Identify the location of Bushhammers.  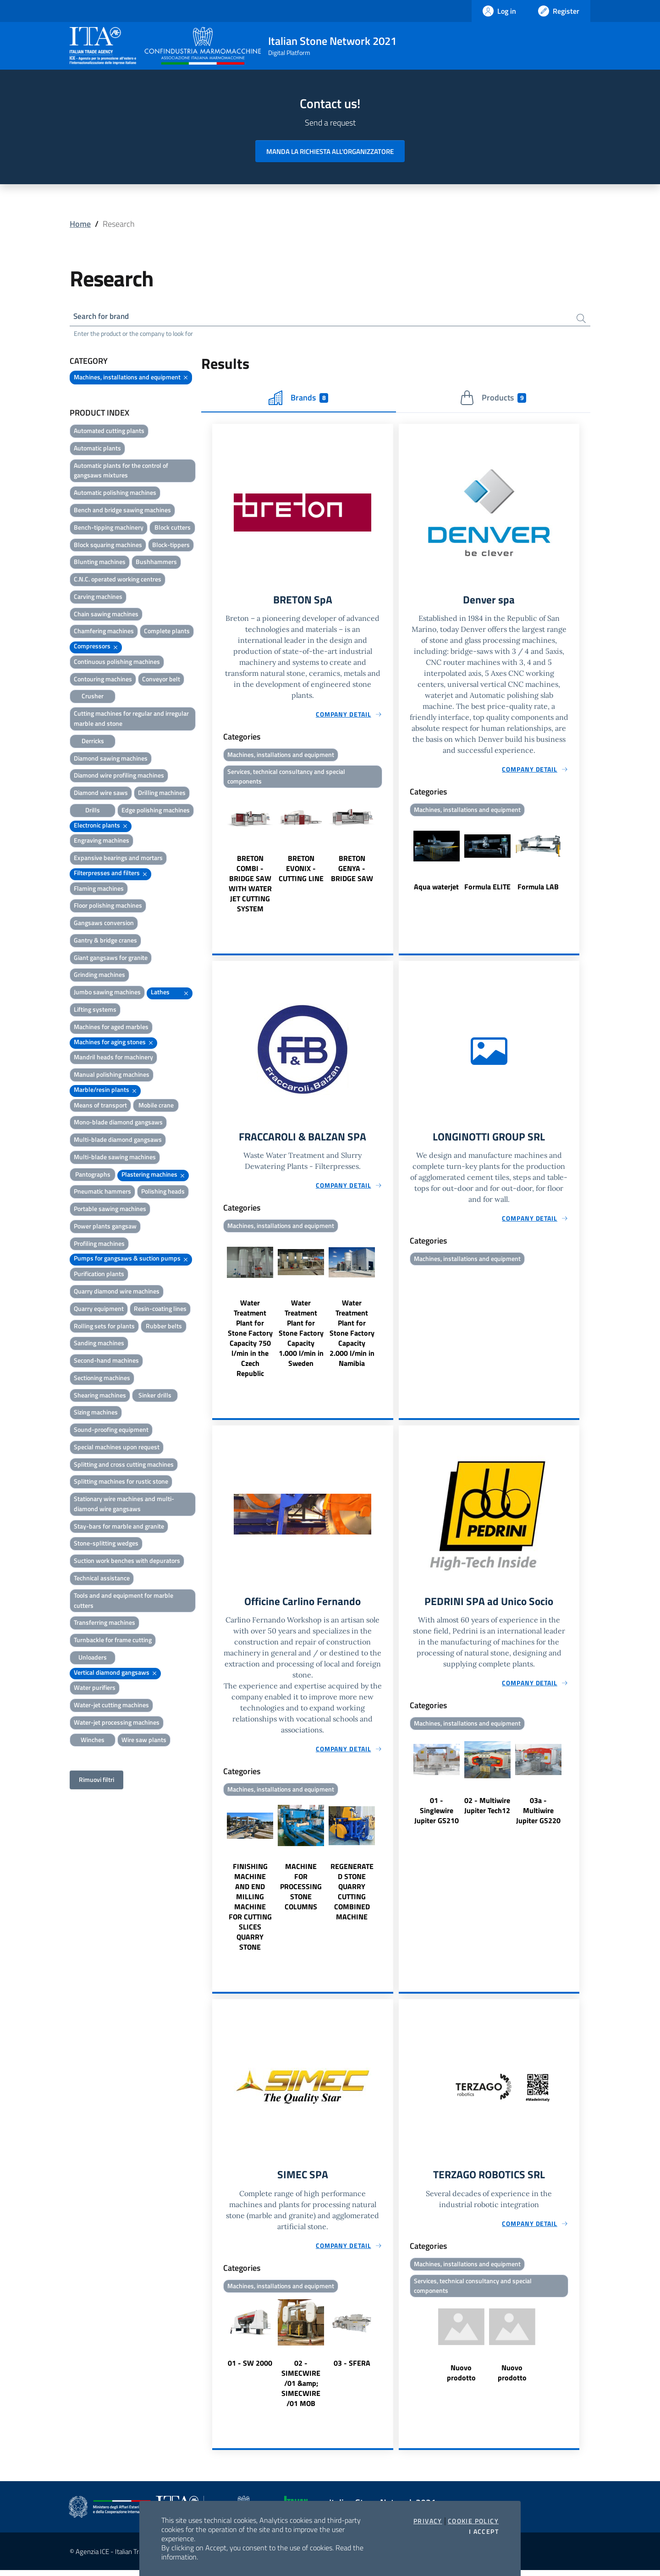
(156, 563).